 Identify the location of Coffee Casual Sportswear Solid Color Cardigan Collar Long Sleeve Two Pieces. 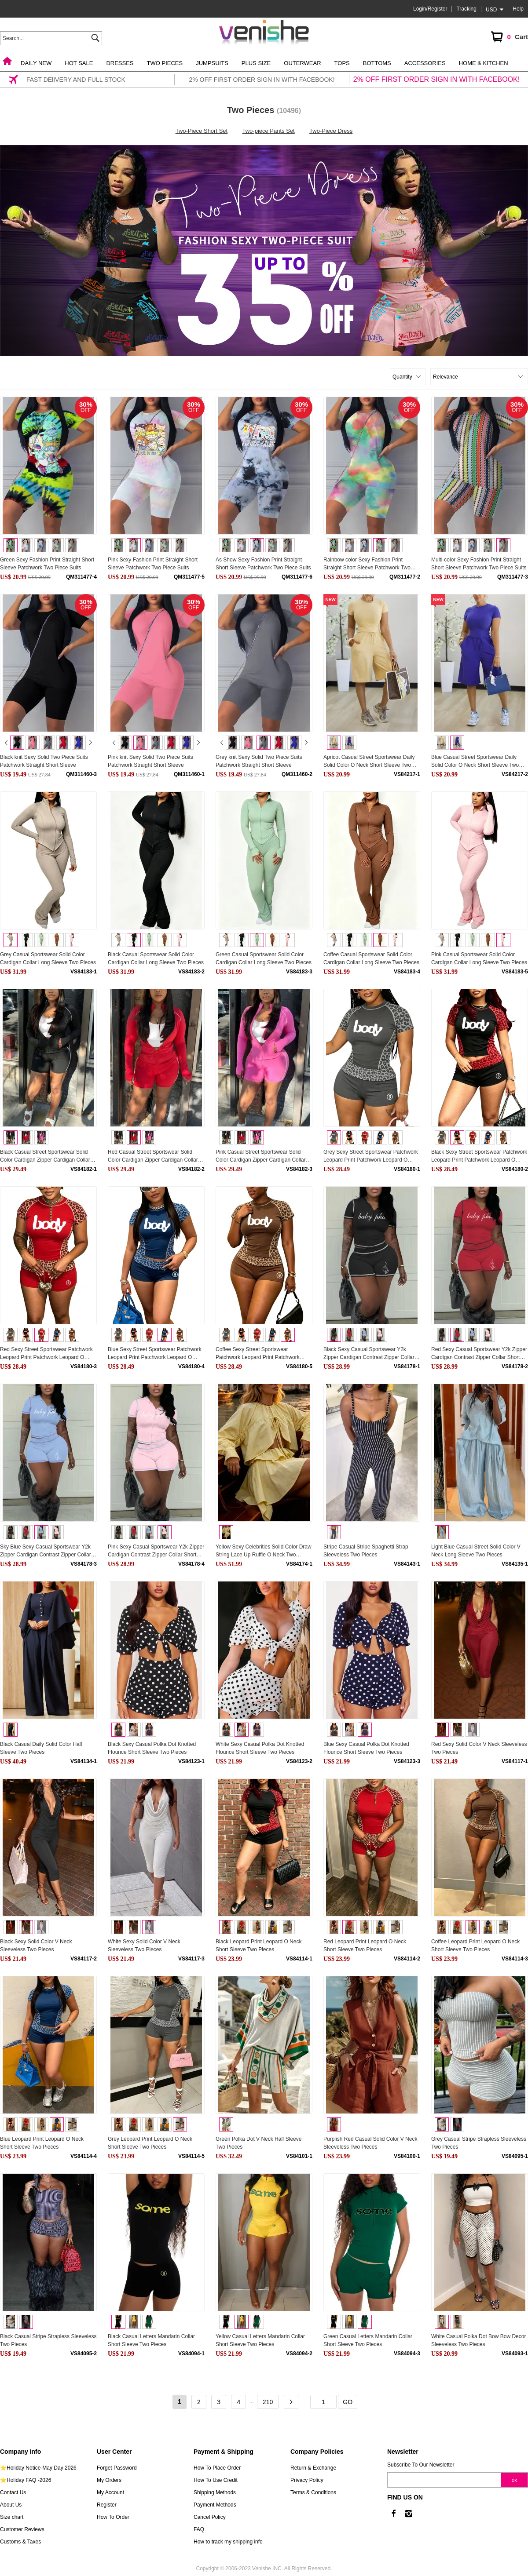
(371, 958).